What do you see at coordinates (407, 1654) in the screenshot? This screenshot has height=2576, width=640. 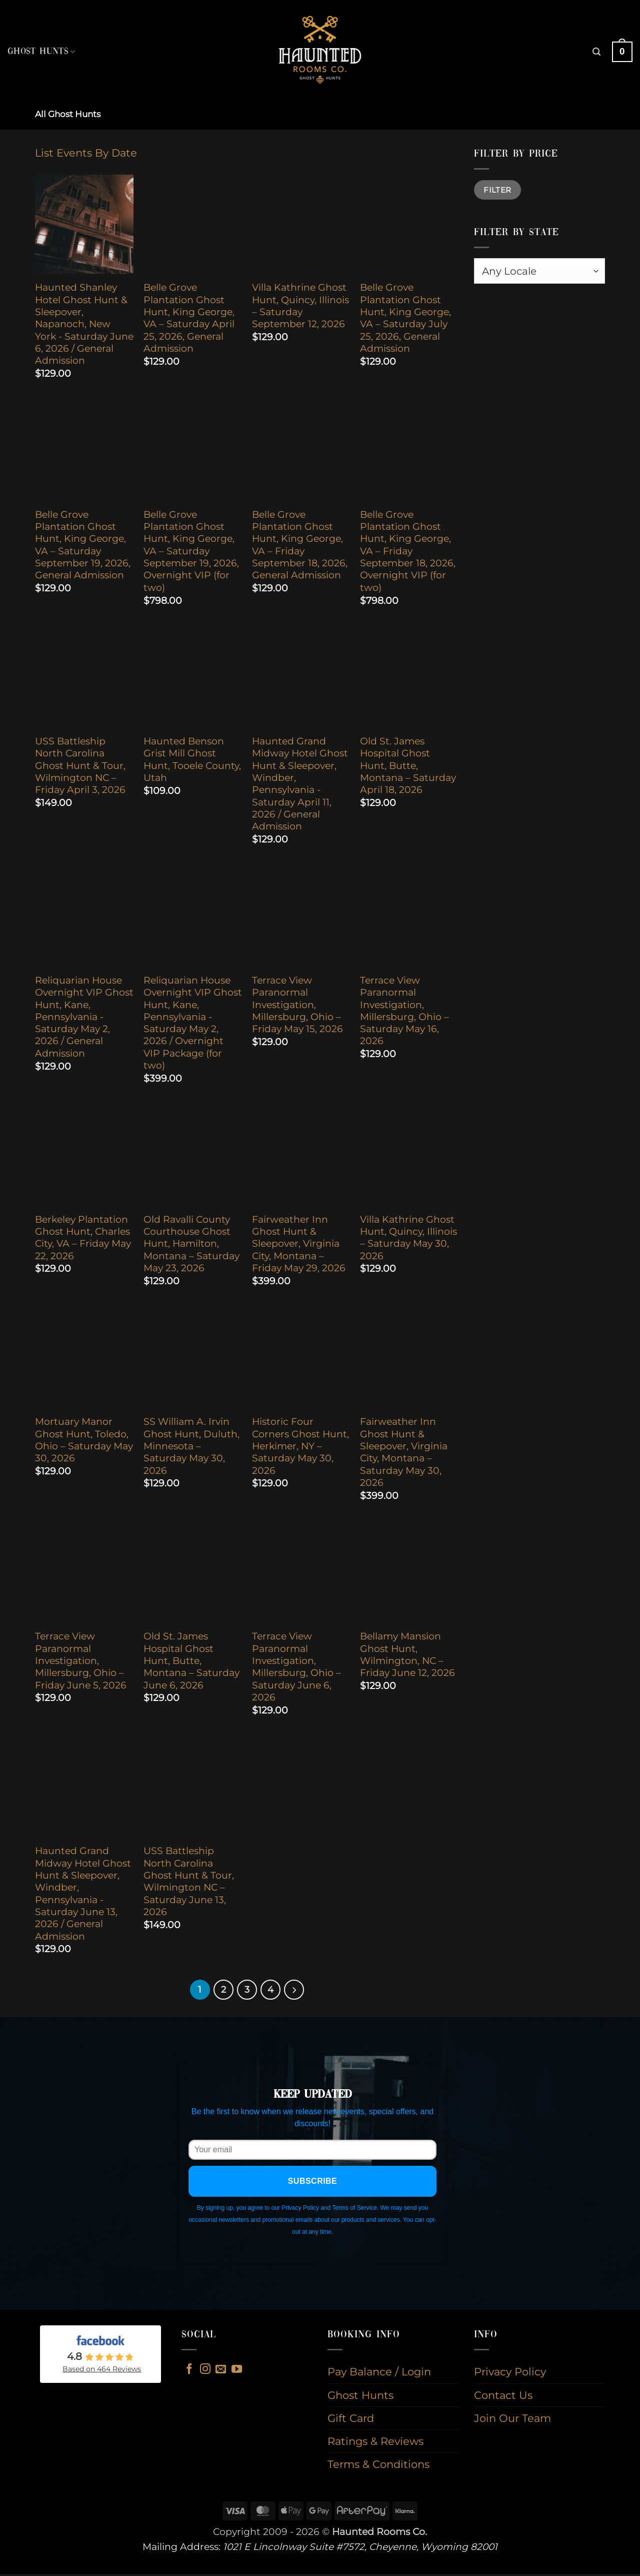 I see `Bellamy Mansion Ghost Hunt, Wilmington, NC – Friday June 12, 2026` at bounding box center [407, 1654].